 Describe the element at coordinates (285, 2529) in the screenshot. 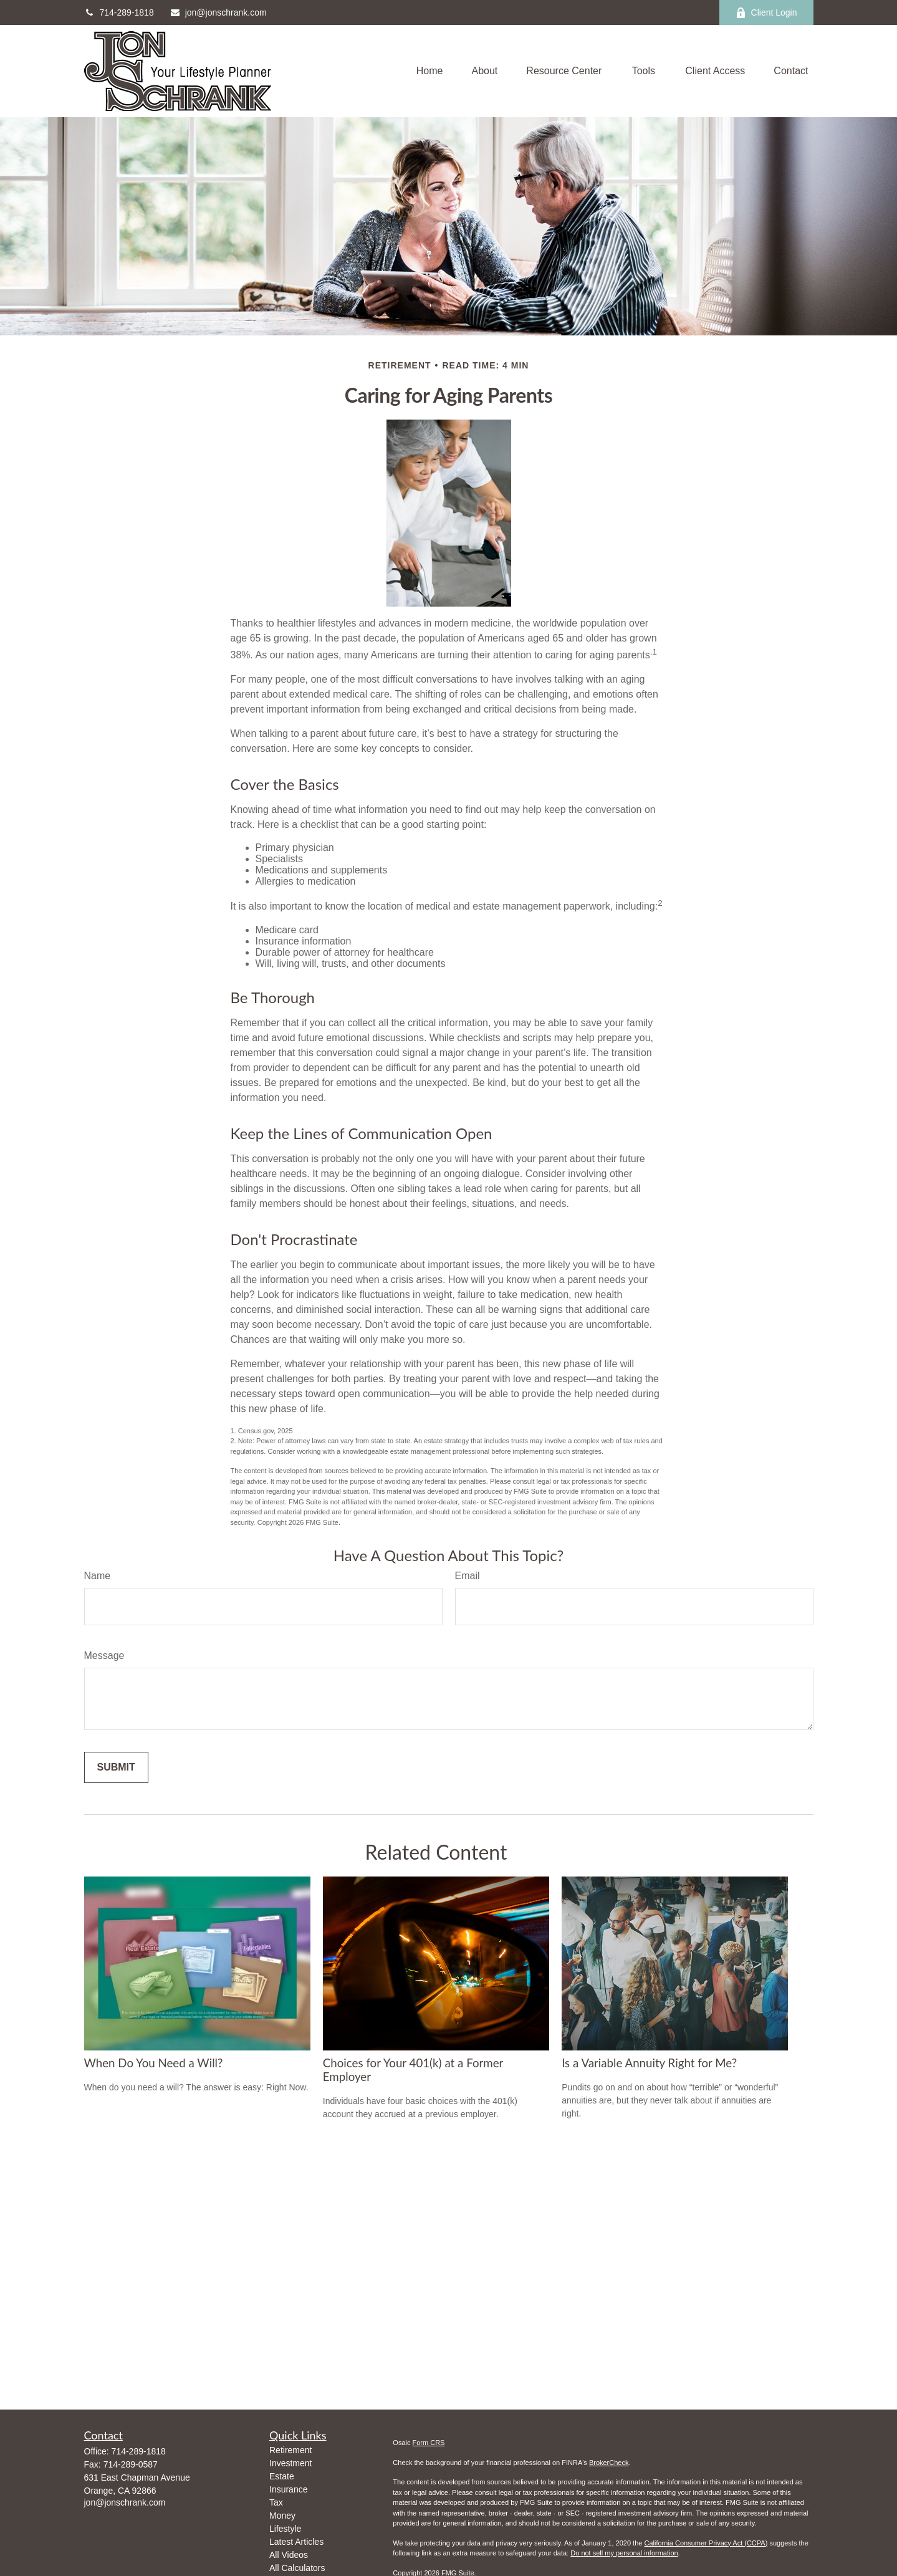

I see `Lifestyle` at that location.